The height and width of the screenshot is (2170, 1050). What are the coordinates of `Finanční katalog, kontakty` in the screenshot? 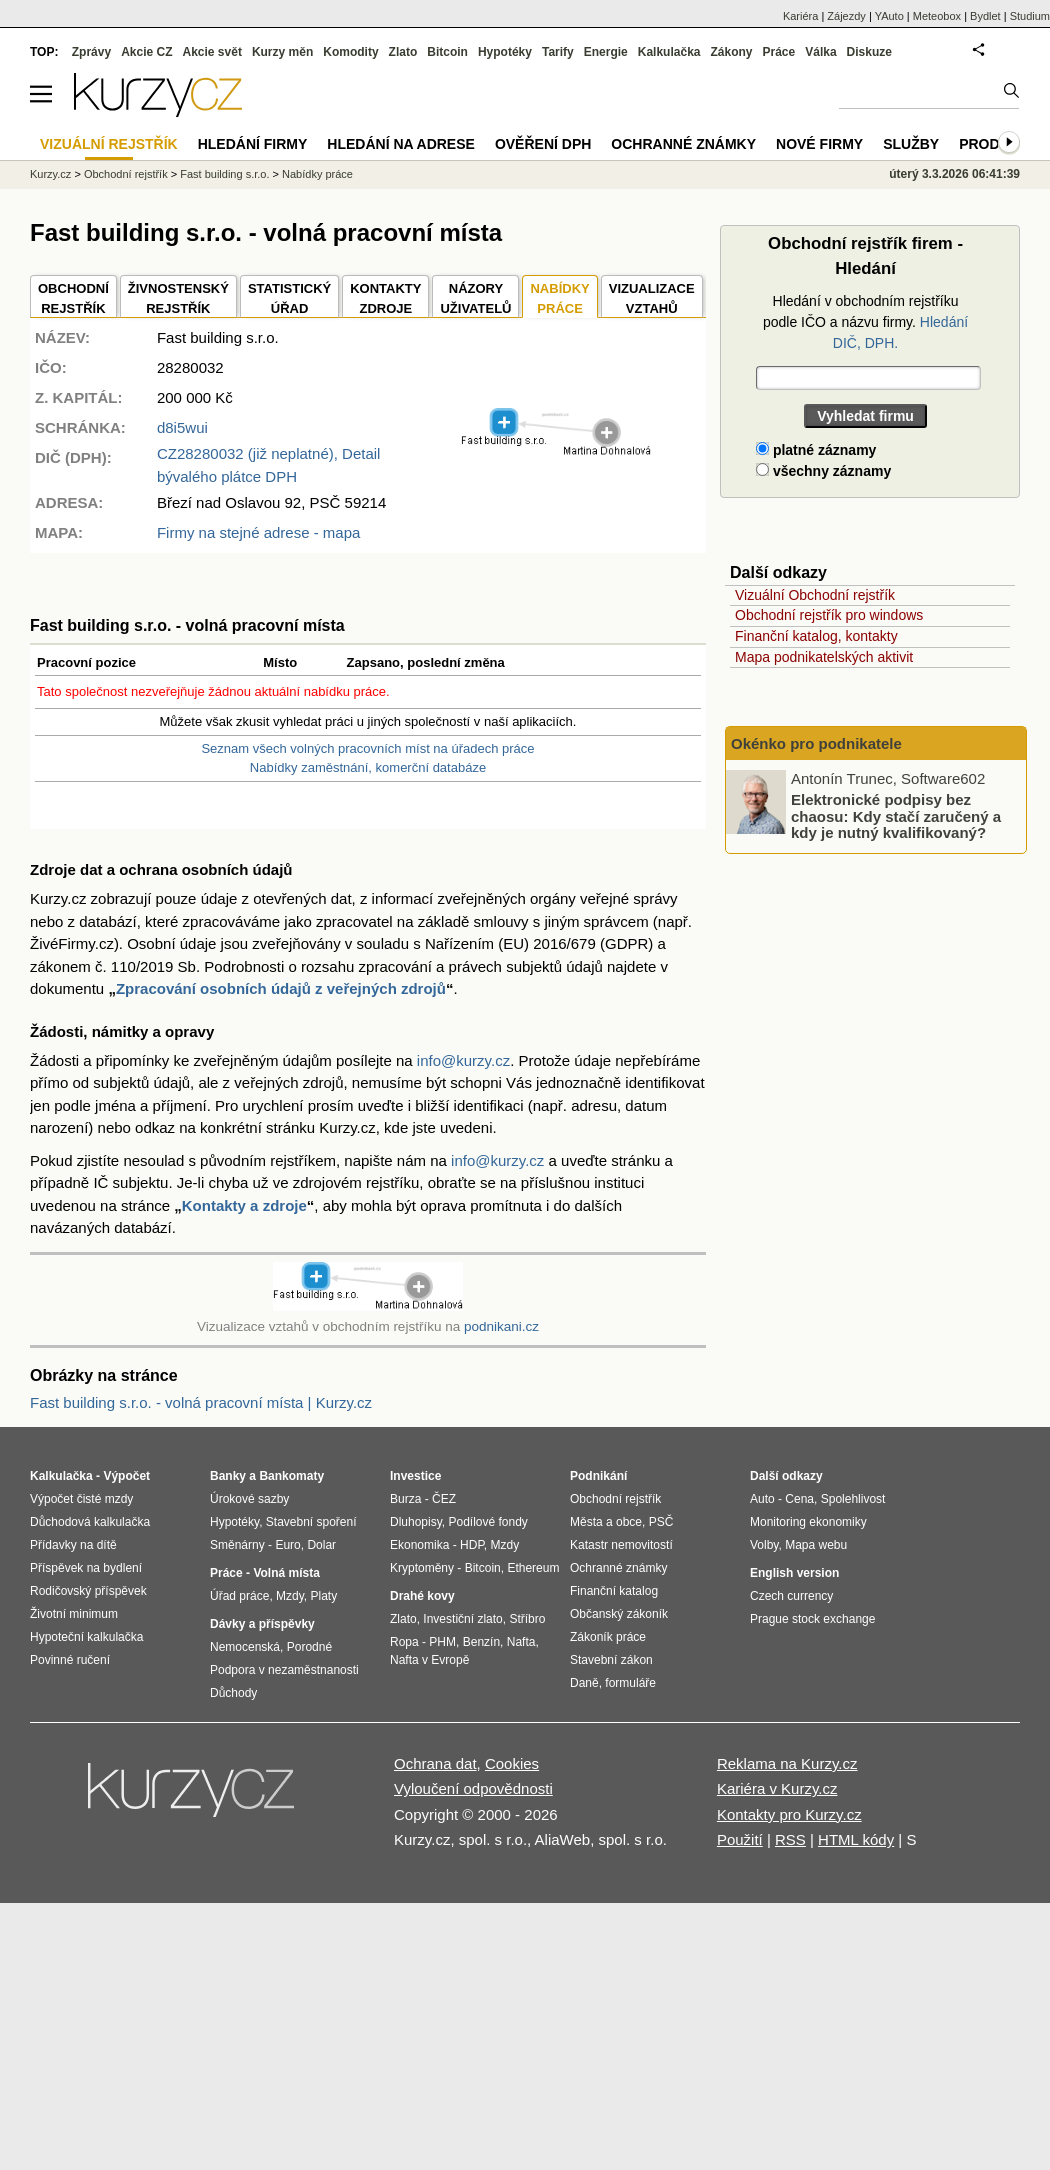 It's located at (816, 636).